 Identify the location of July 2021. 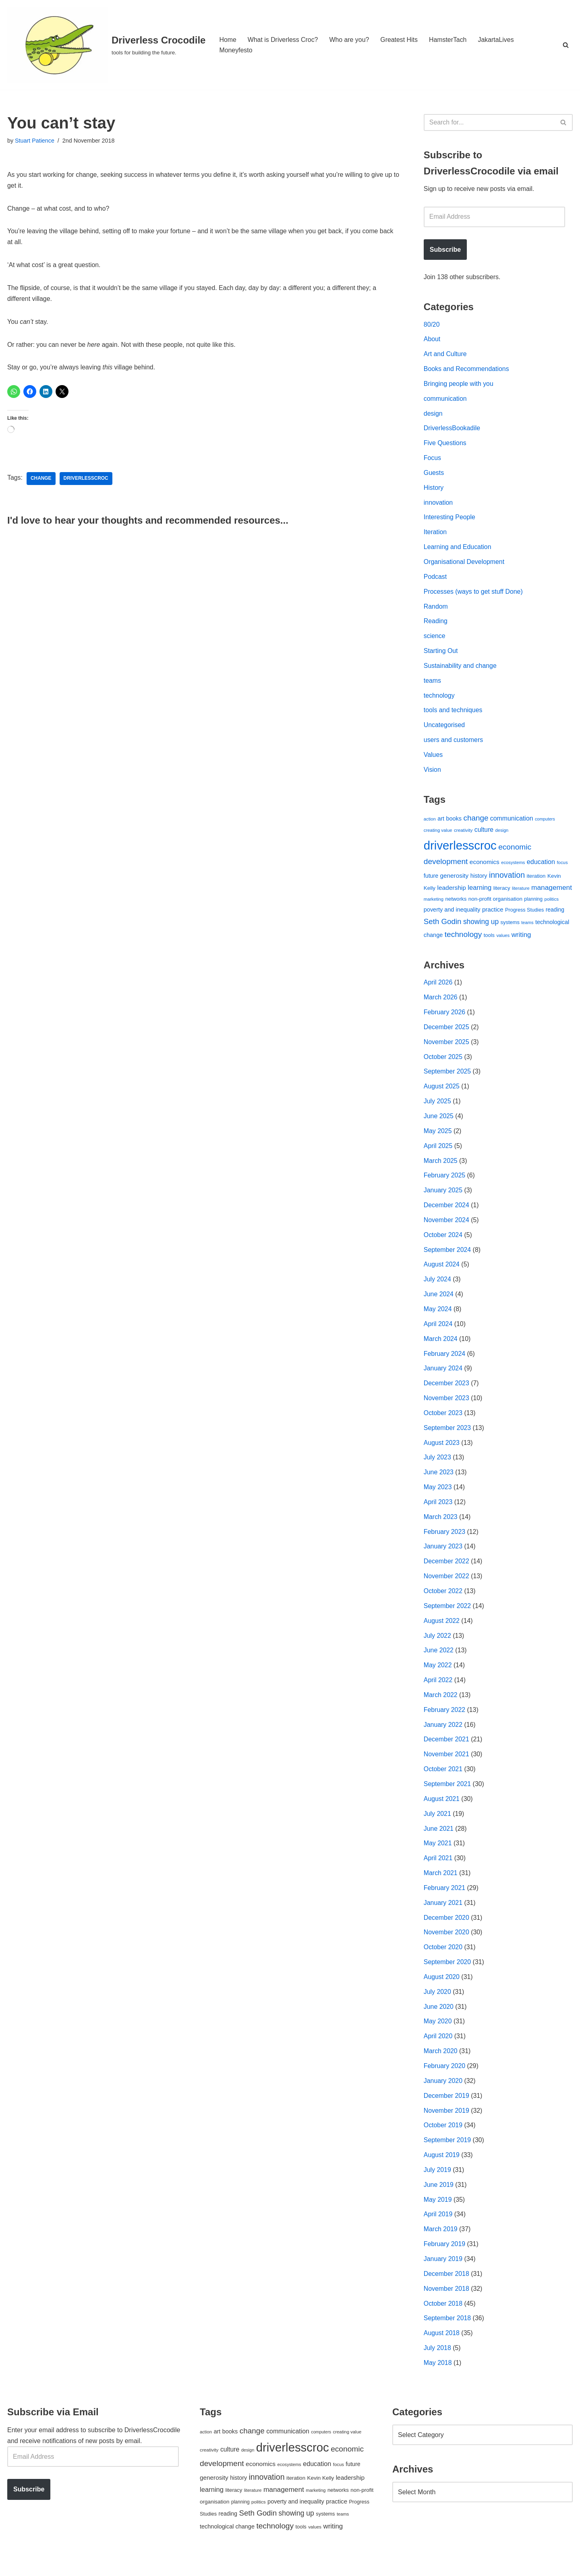
(438, 1828).